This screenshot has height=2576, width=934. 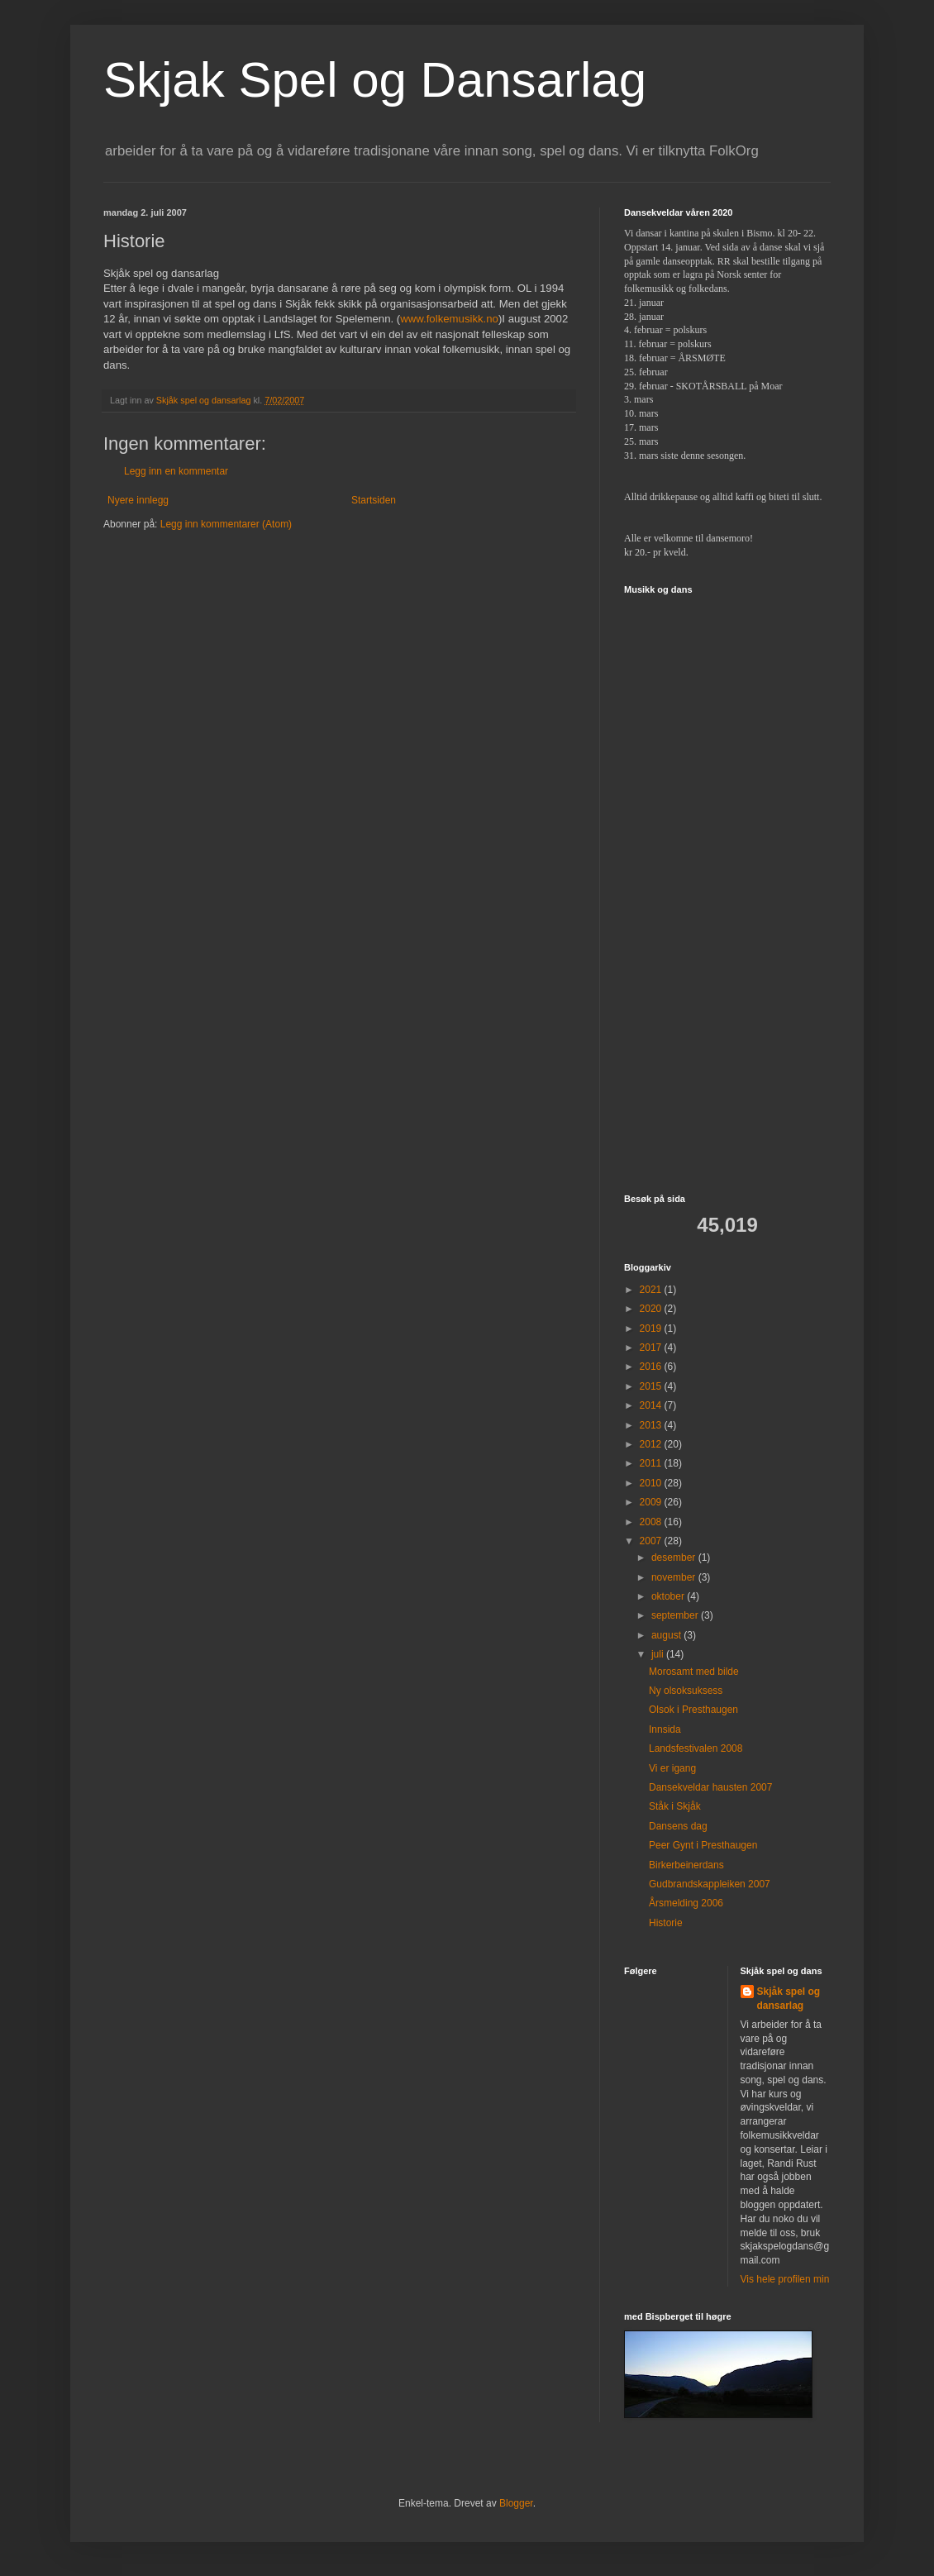 What do you see at coordinates (667, 1635) in the screenshot?
I see `august` at bounding box center [667, 1635].